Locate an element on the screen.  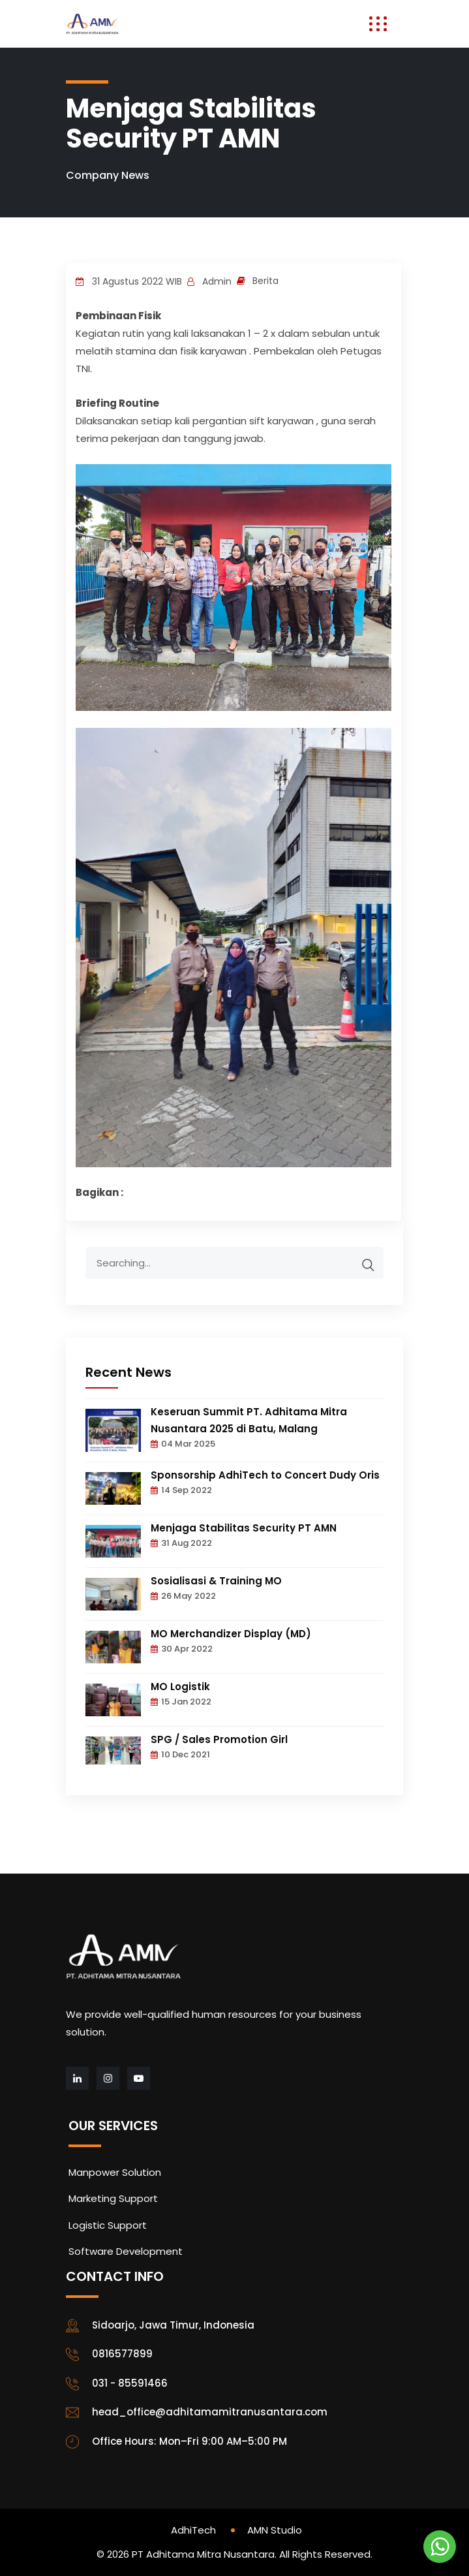
head_office@adhitamamitranusantara.com is located at coordinates (209, 2412).